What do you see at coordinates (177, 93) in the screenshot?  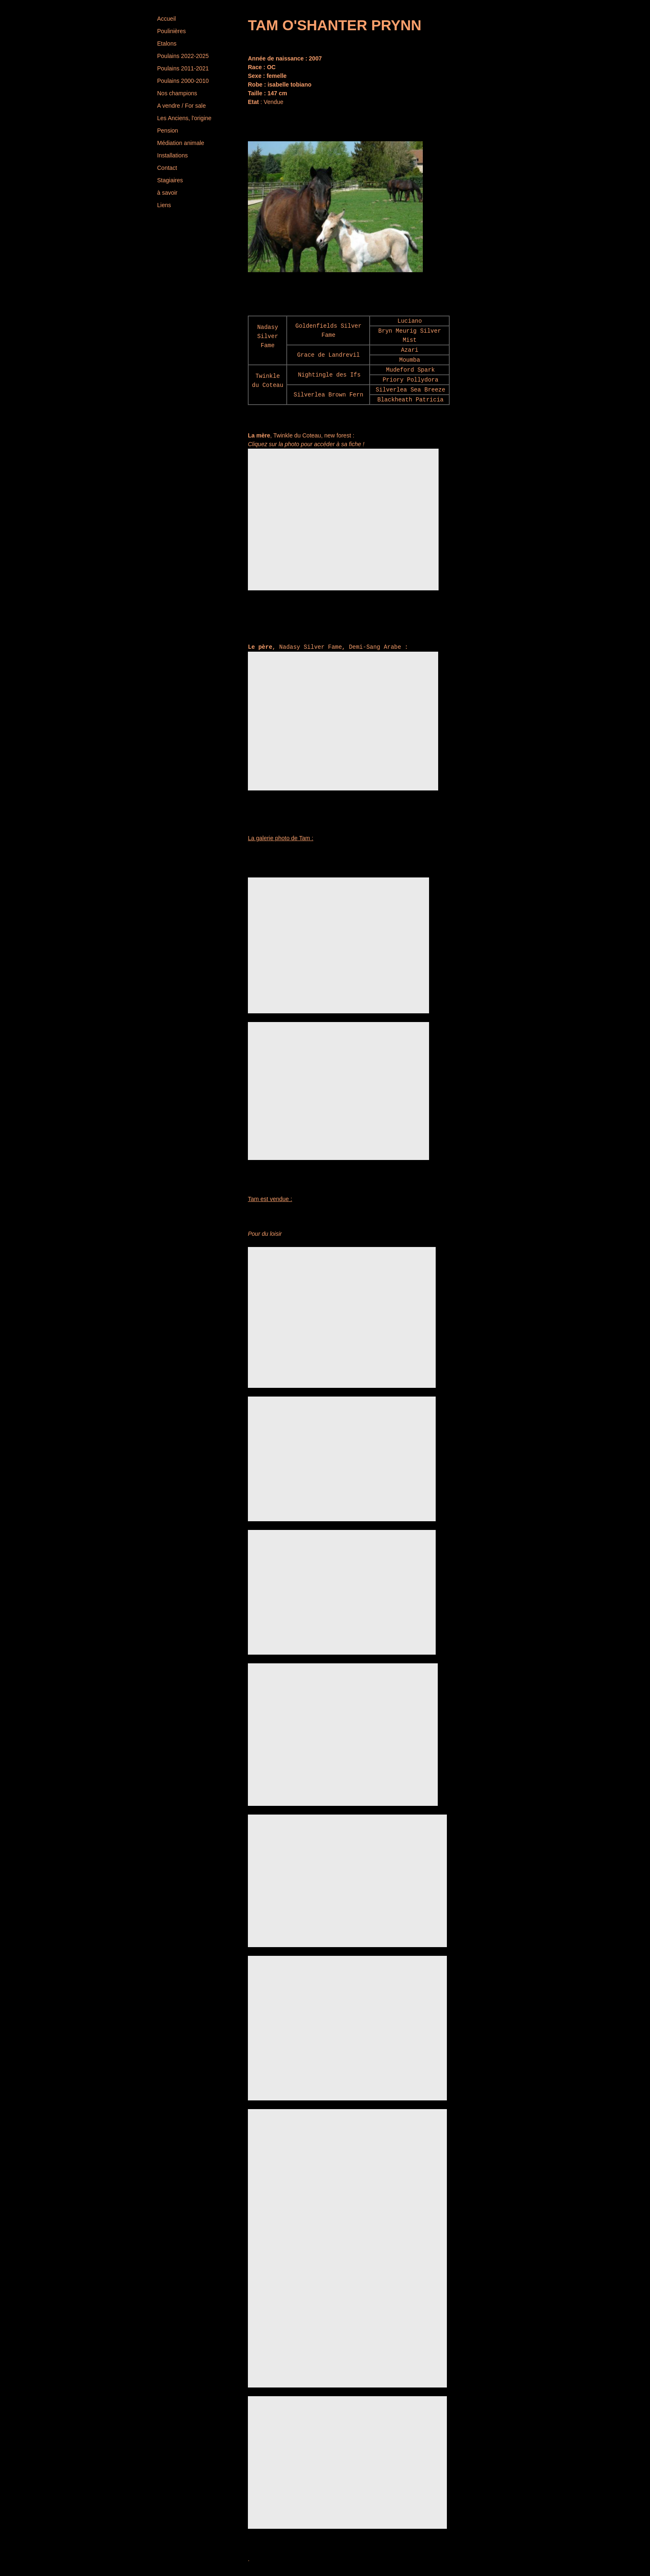 I see `Nos champions` at bounding box center [177, 93].